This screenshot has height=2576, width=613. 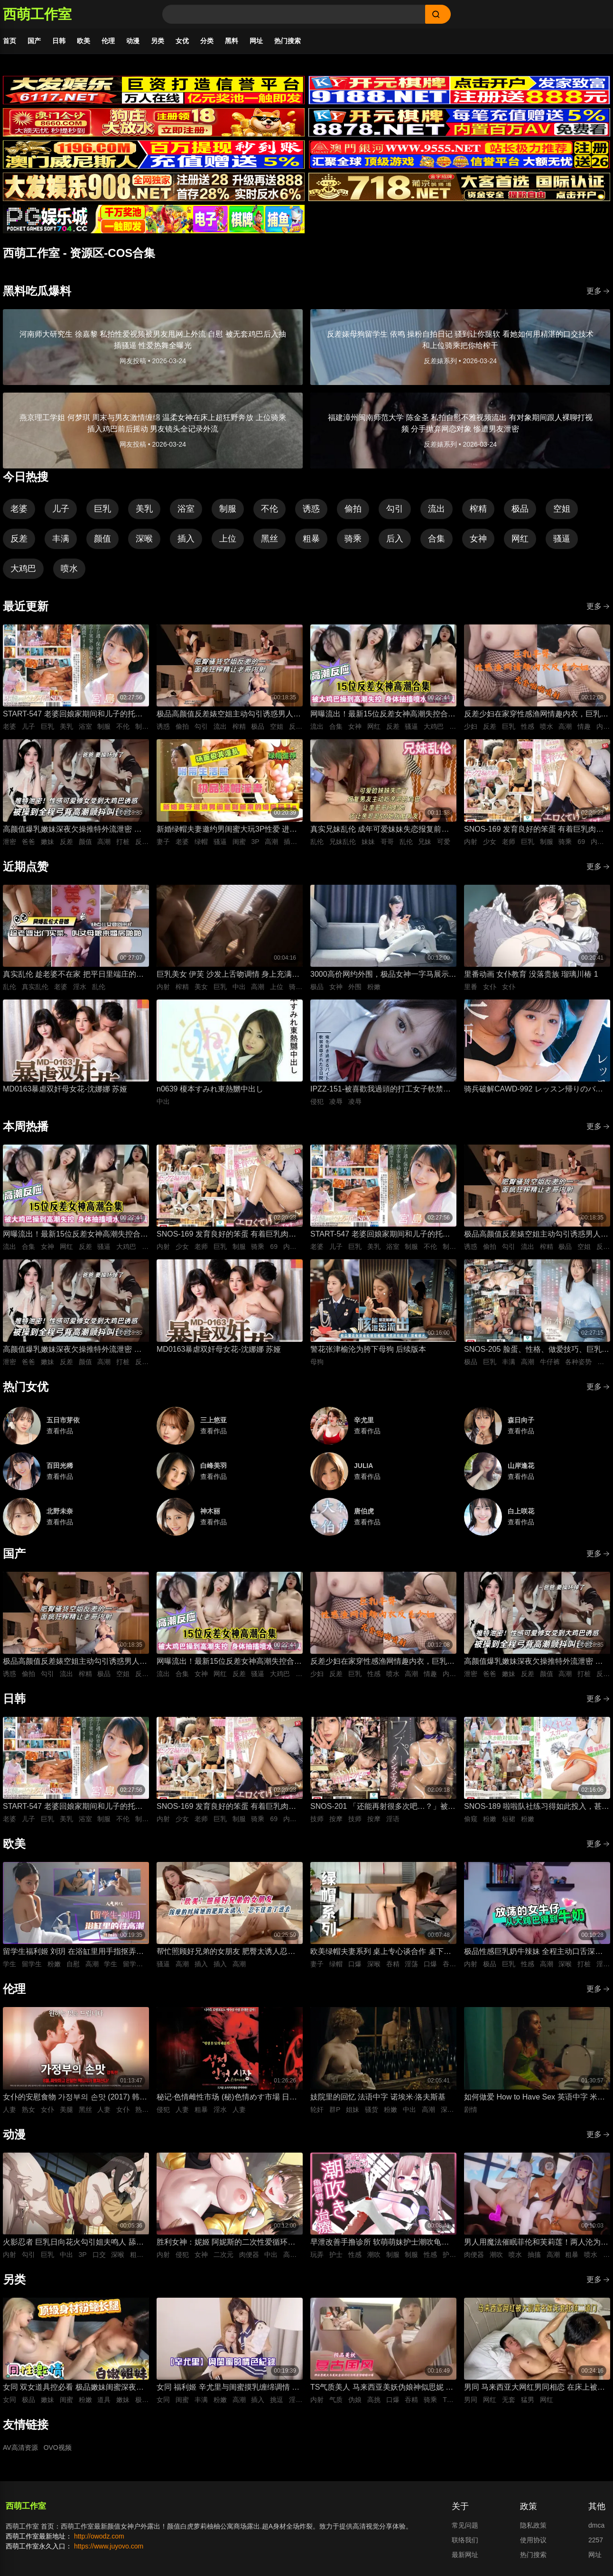 I want to click on 反差少妇在家穿性感渔网情趣内衣，巨乳丰臀晃得人眼花，无套猛干嫩穴啪啪直响喷水不止，高潮浪叫太骚了, so click(x=536, y=715).